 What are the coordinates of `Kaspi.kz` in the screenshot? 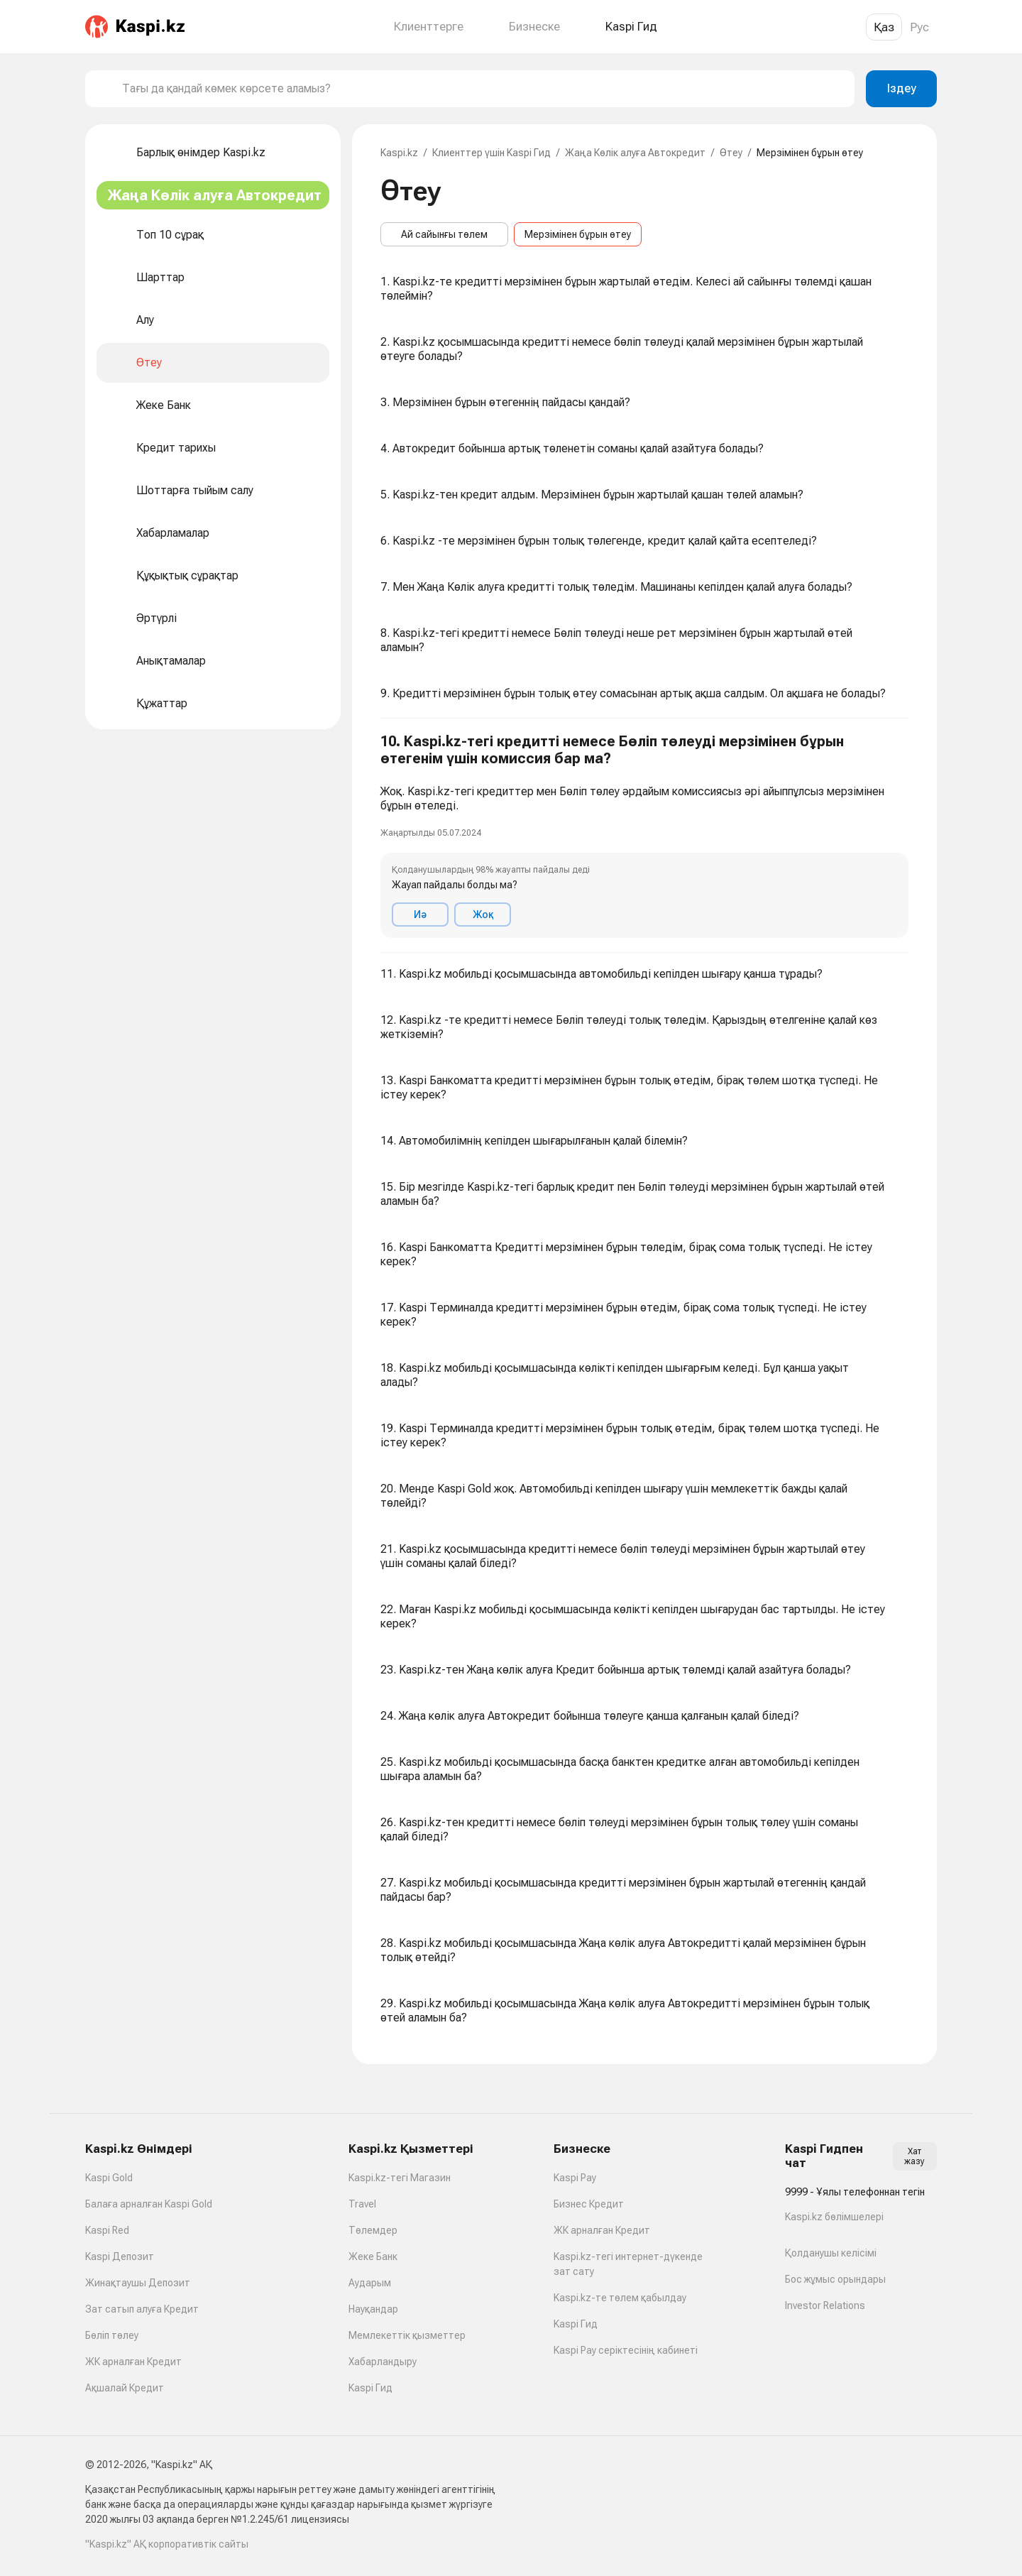 It's located at (399, 152).